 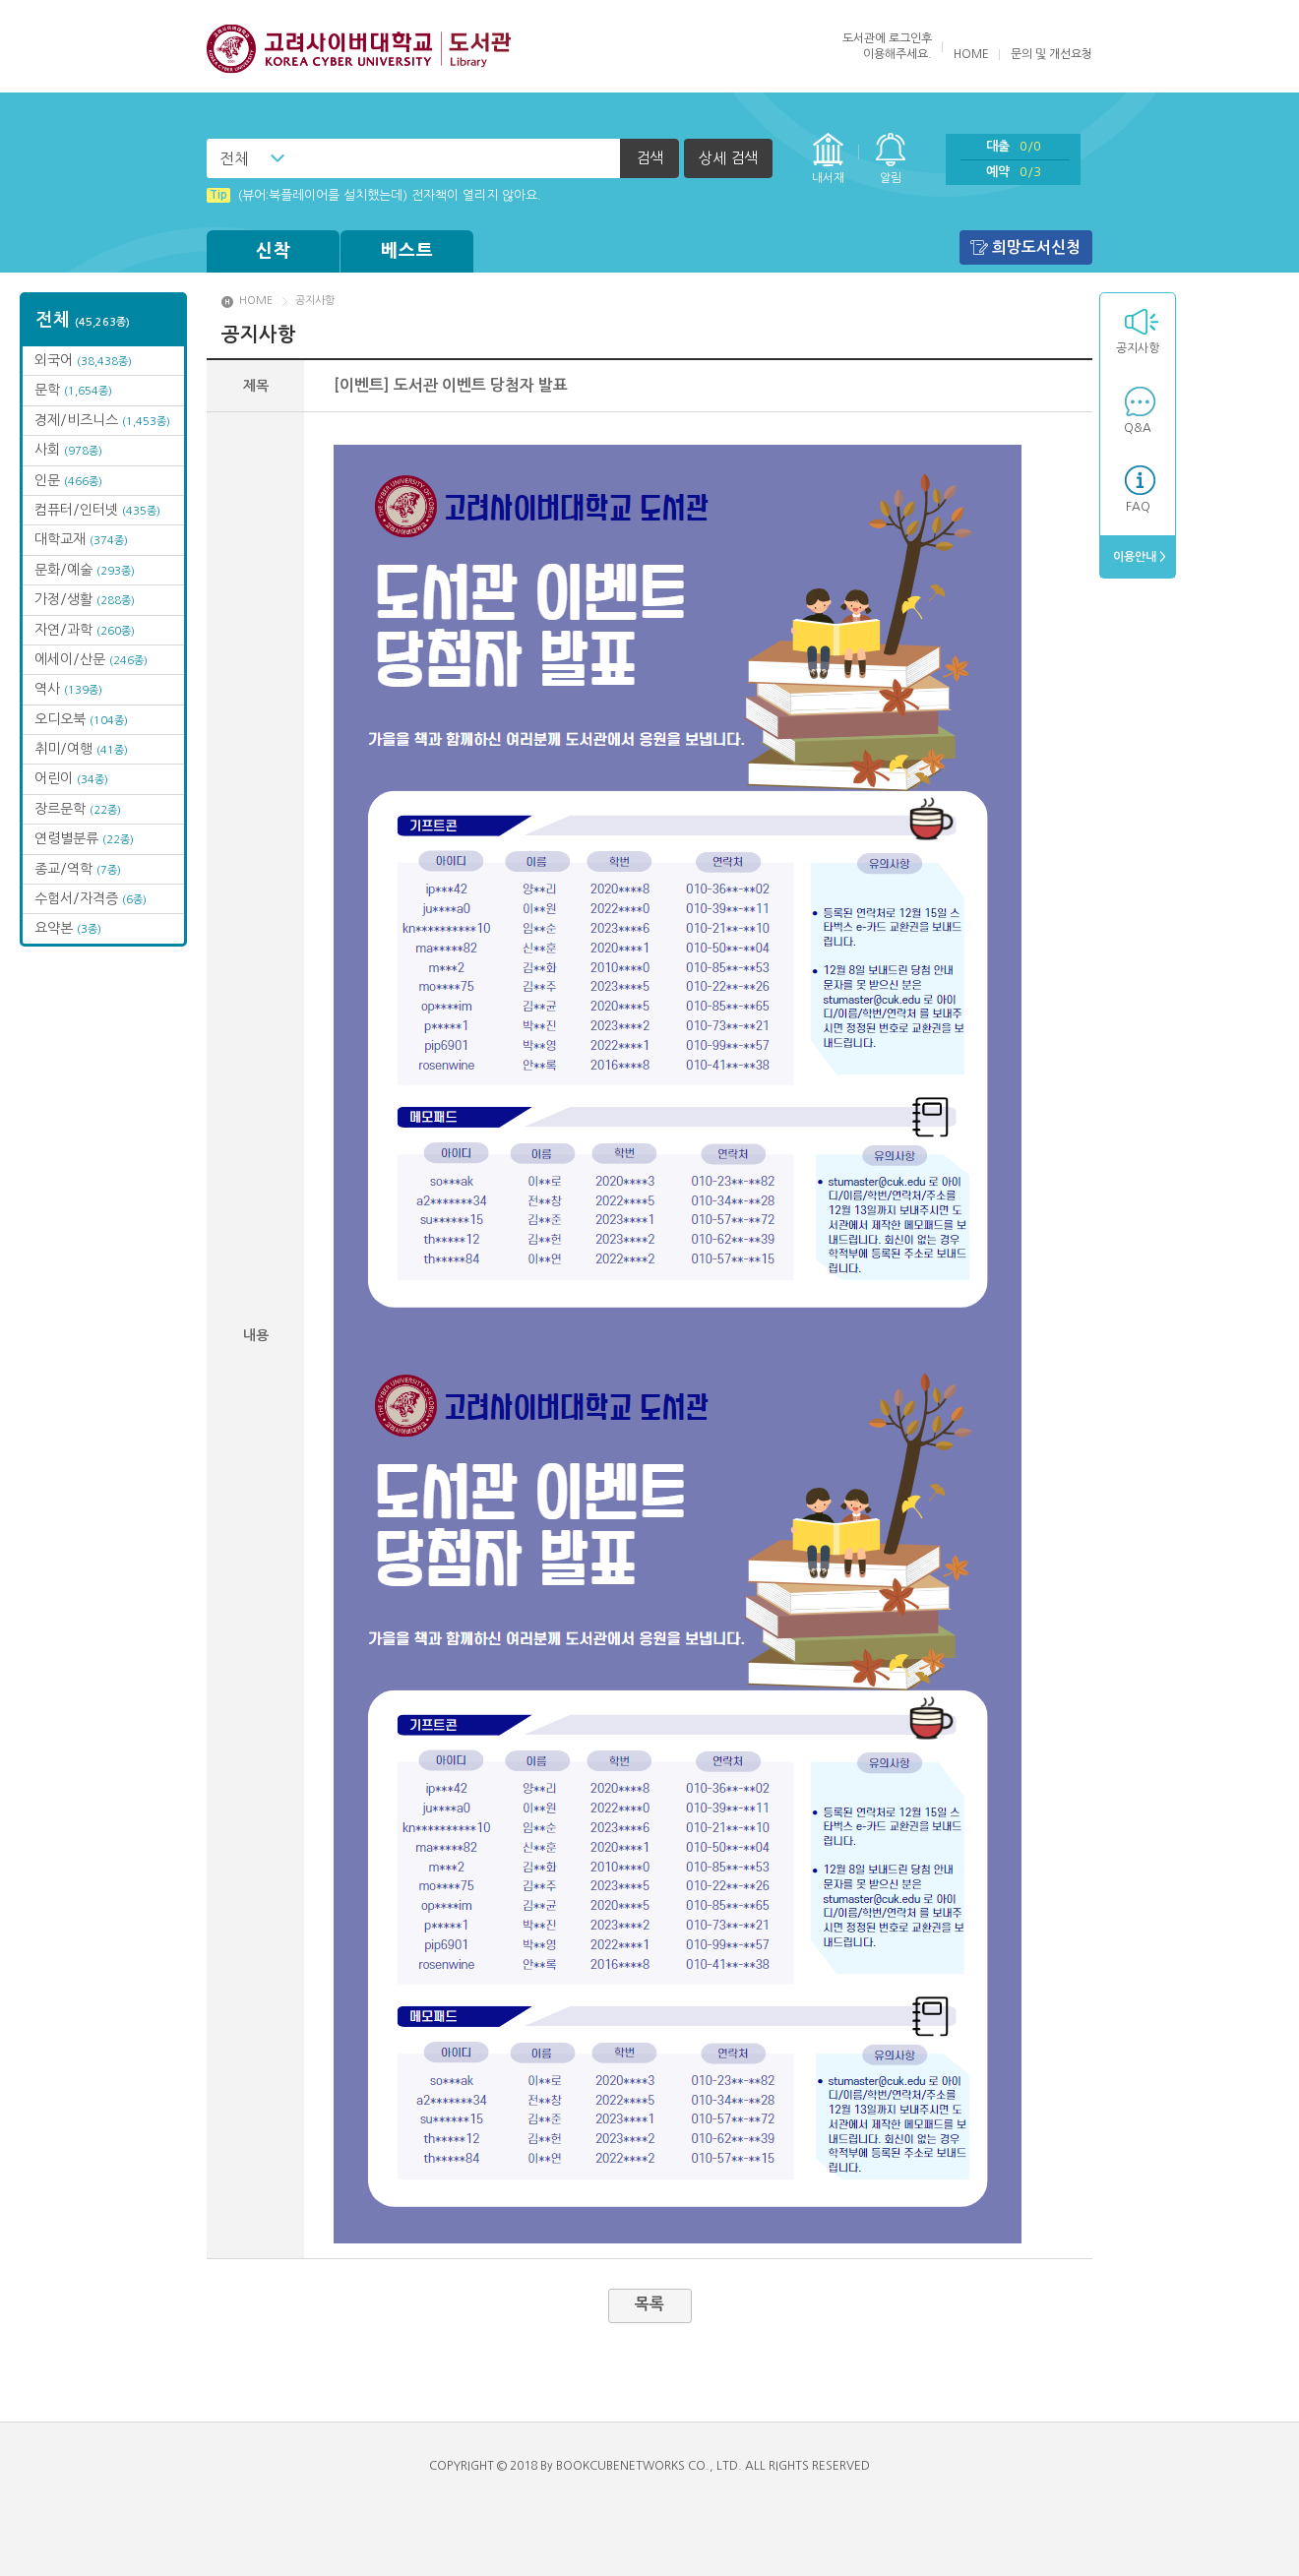 What do you see at coordinates (374, 195) in the screenshot?
I see `(뷰어:북플레이어를 설치했는데) 전자책이 열리지 않아요.` at bounding box center [374, 195].